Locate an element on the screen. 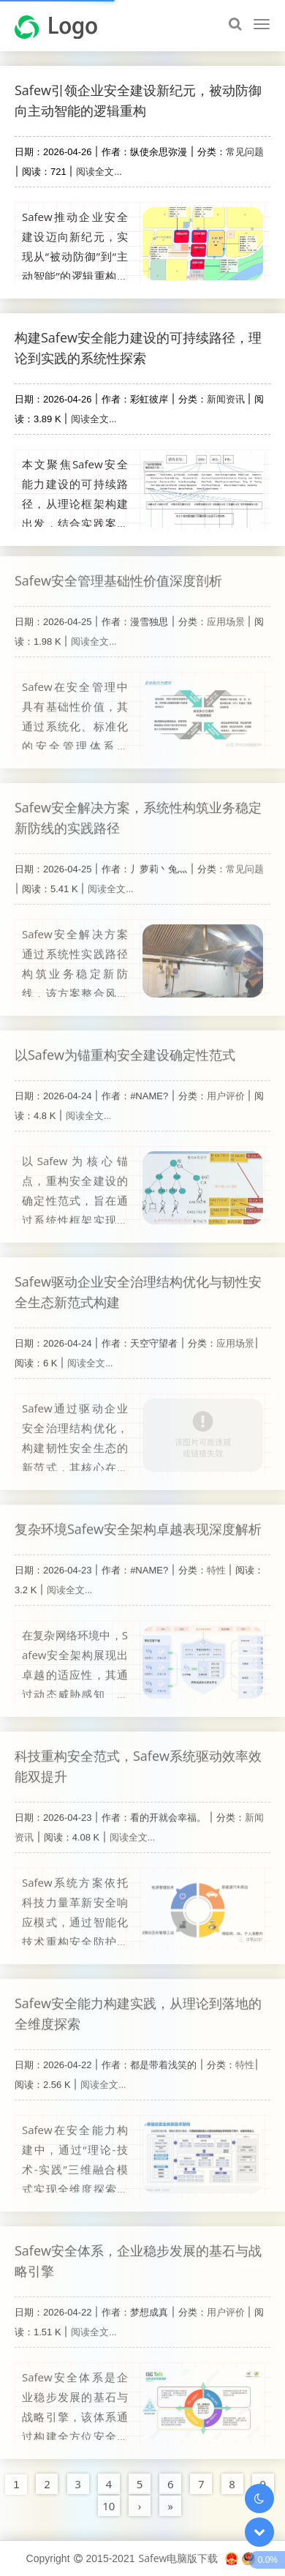  阅读全文... is located at coordinates (98, 171).